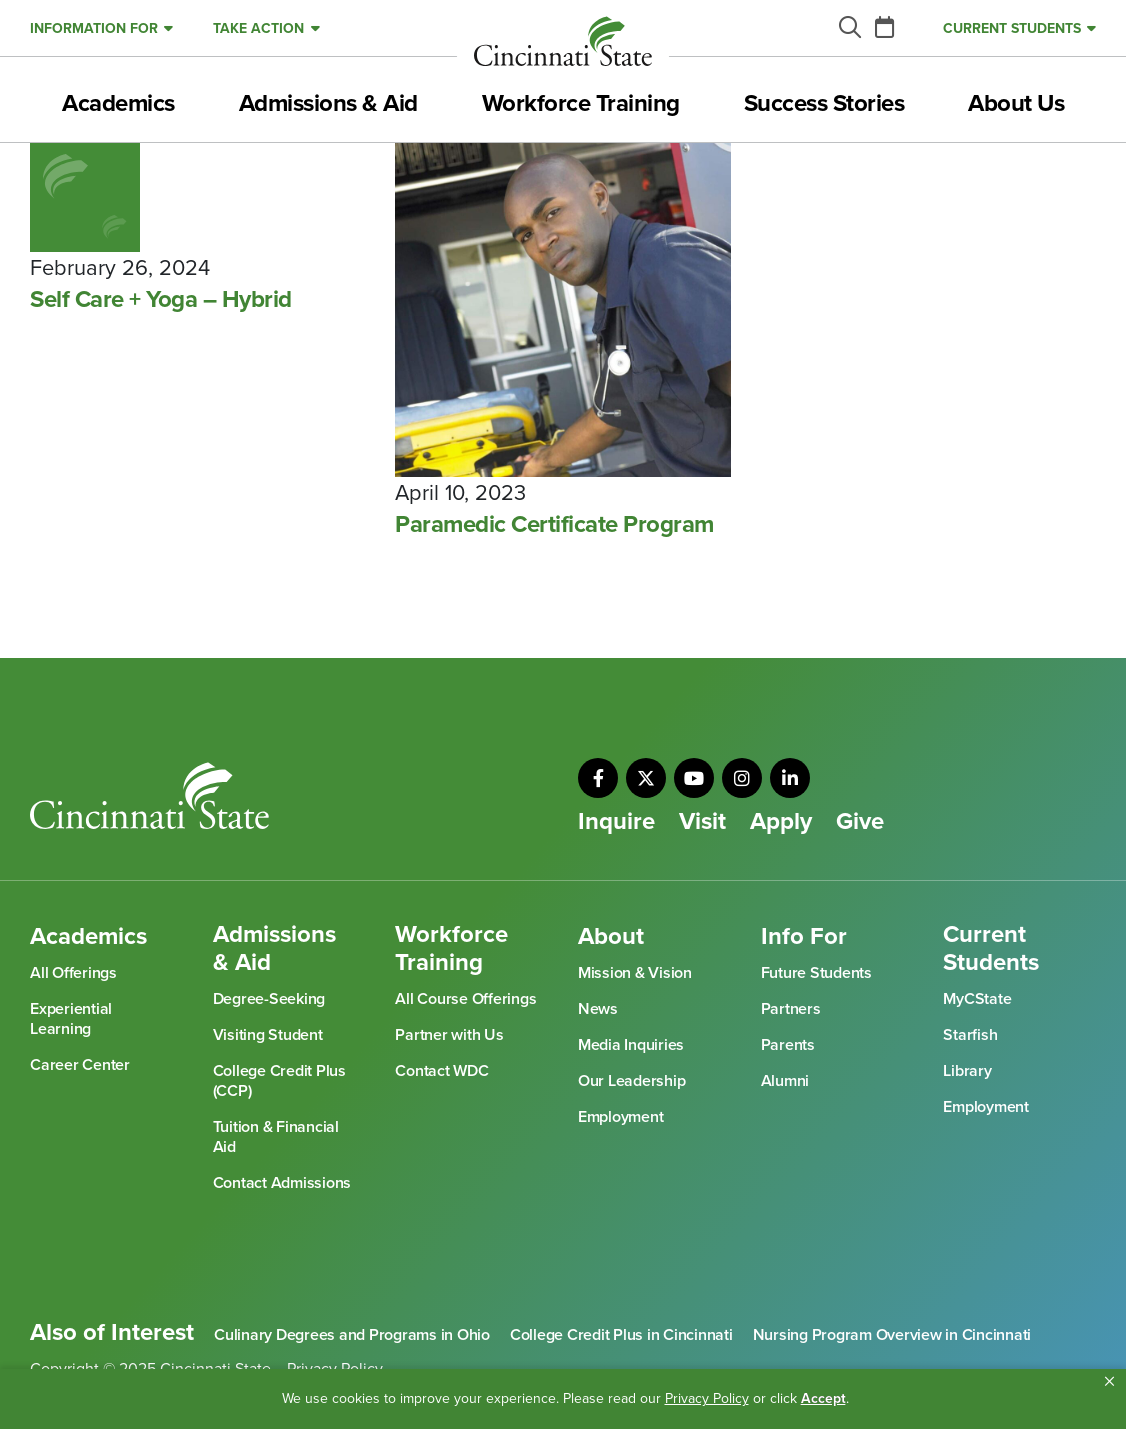 This screenshot has width=1126, height=1429. Describe the element at coordinates (161, 300) in the screenshot. I see `Self Care + Yoga – Hybrid` at that location.